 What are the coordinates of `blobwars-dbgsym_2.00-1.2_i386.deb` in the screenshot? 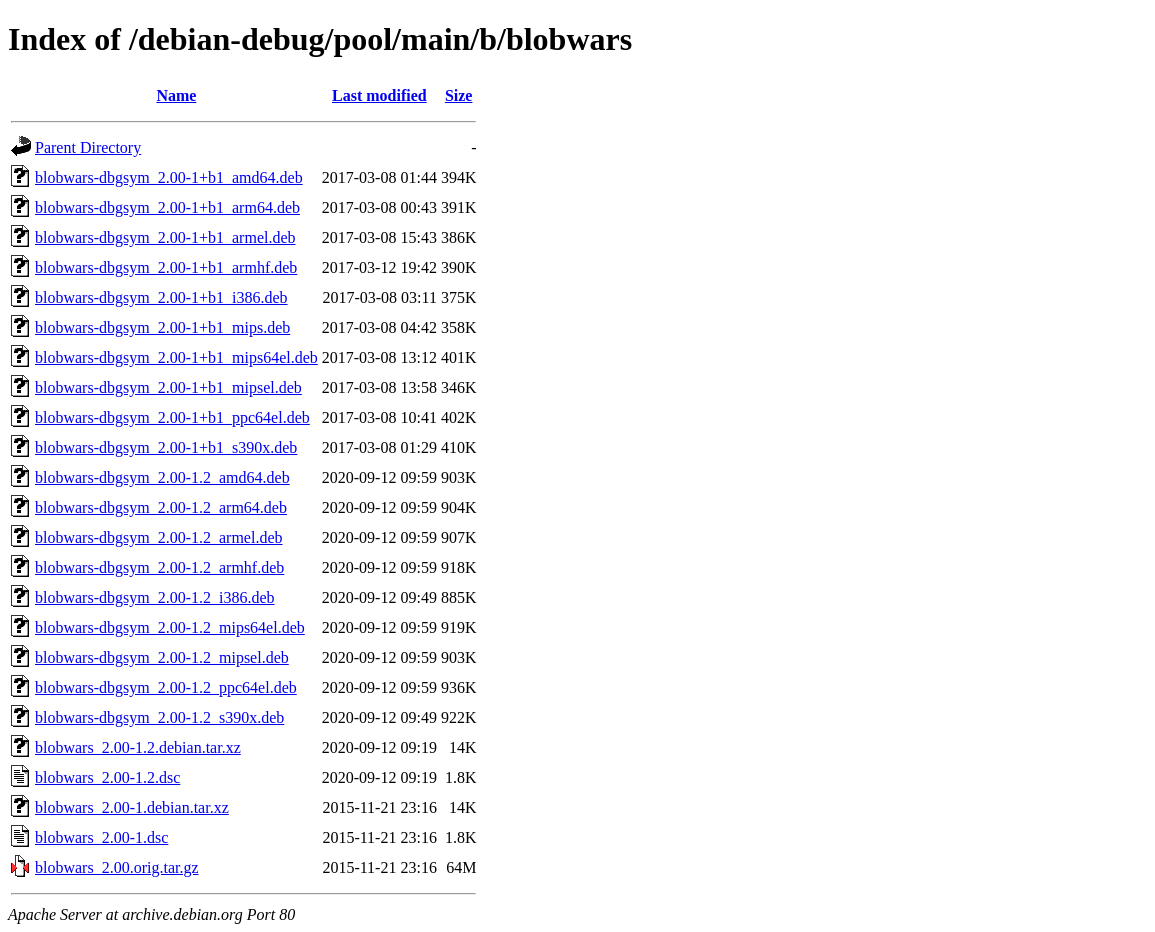 It's located at (155, 597).